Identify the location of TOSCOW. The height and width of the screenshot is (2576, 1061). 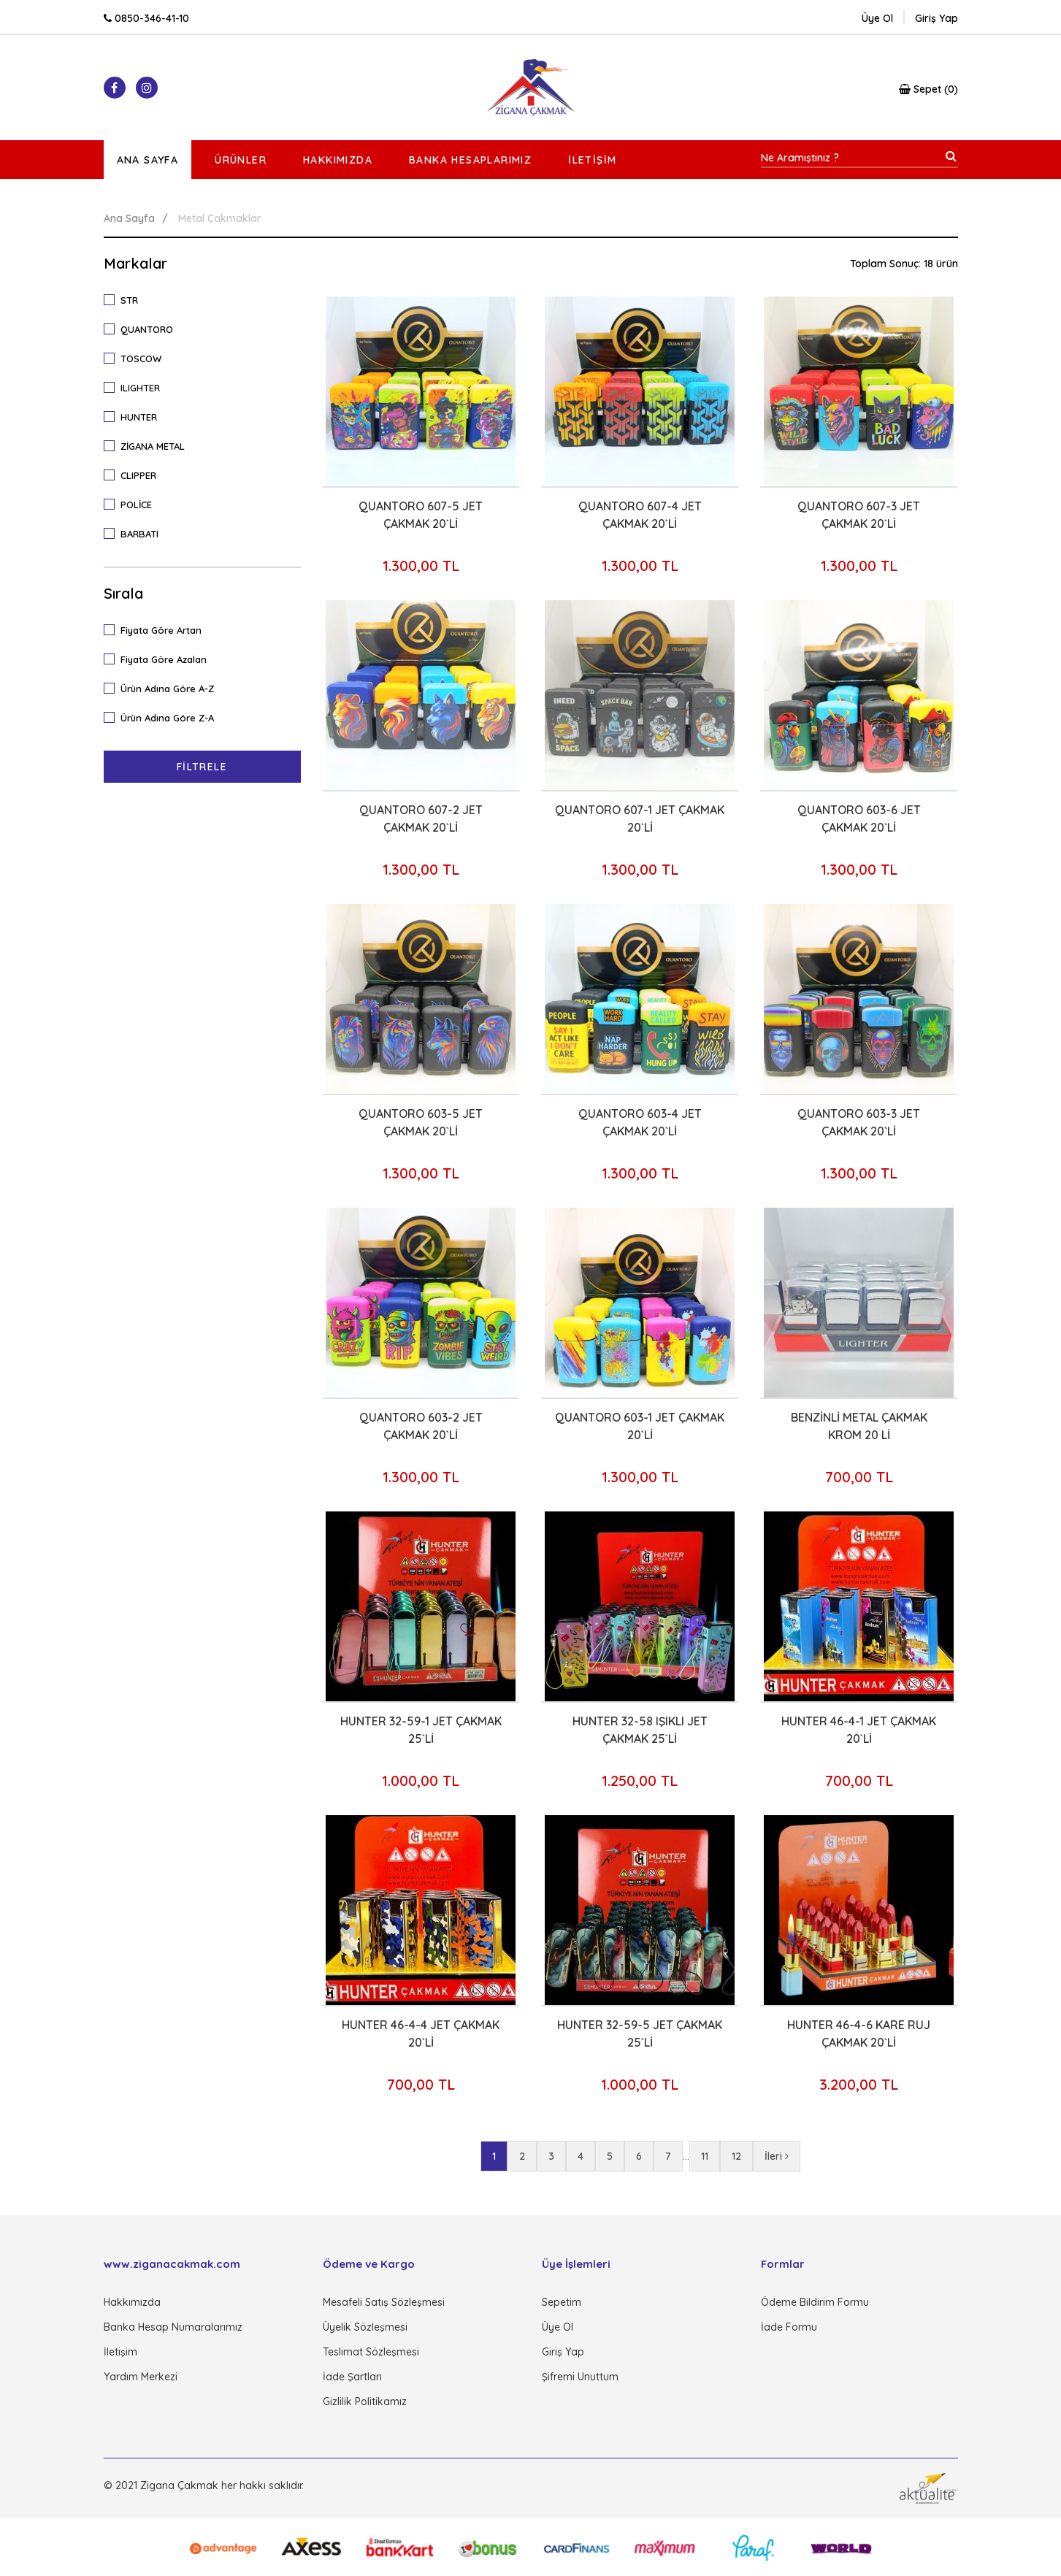
(137, 357).